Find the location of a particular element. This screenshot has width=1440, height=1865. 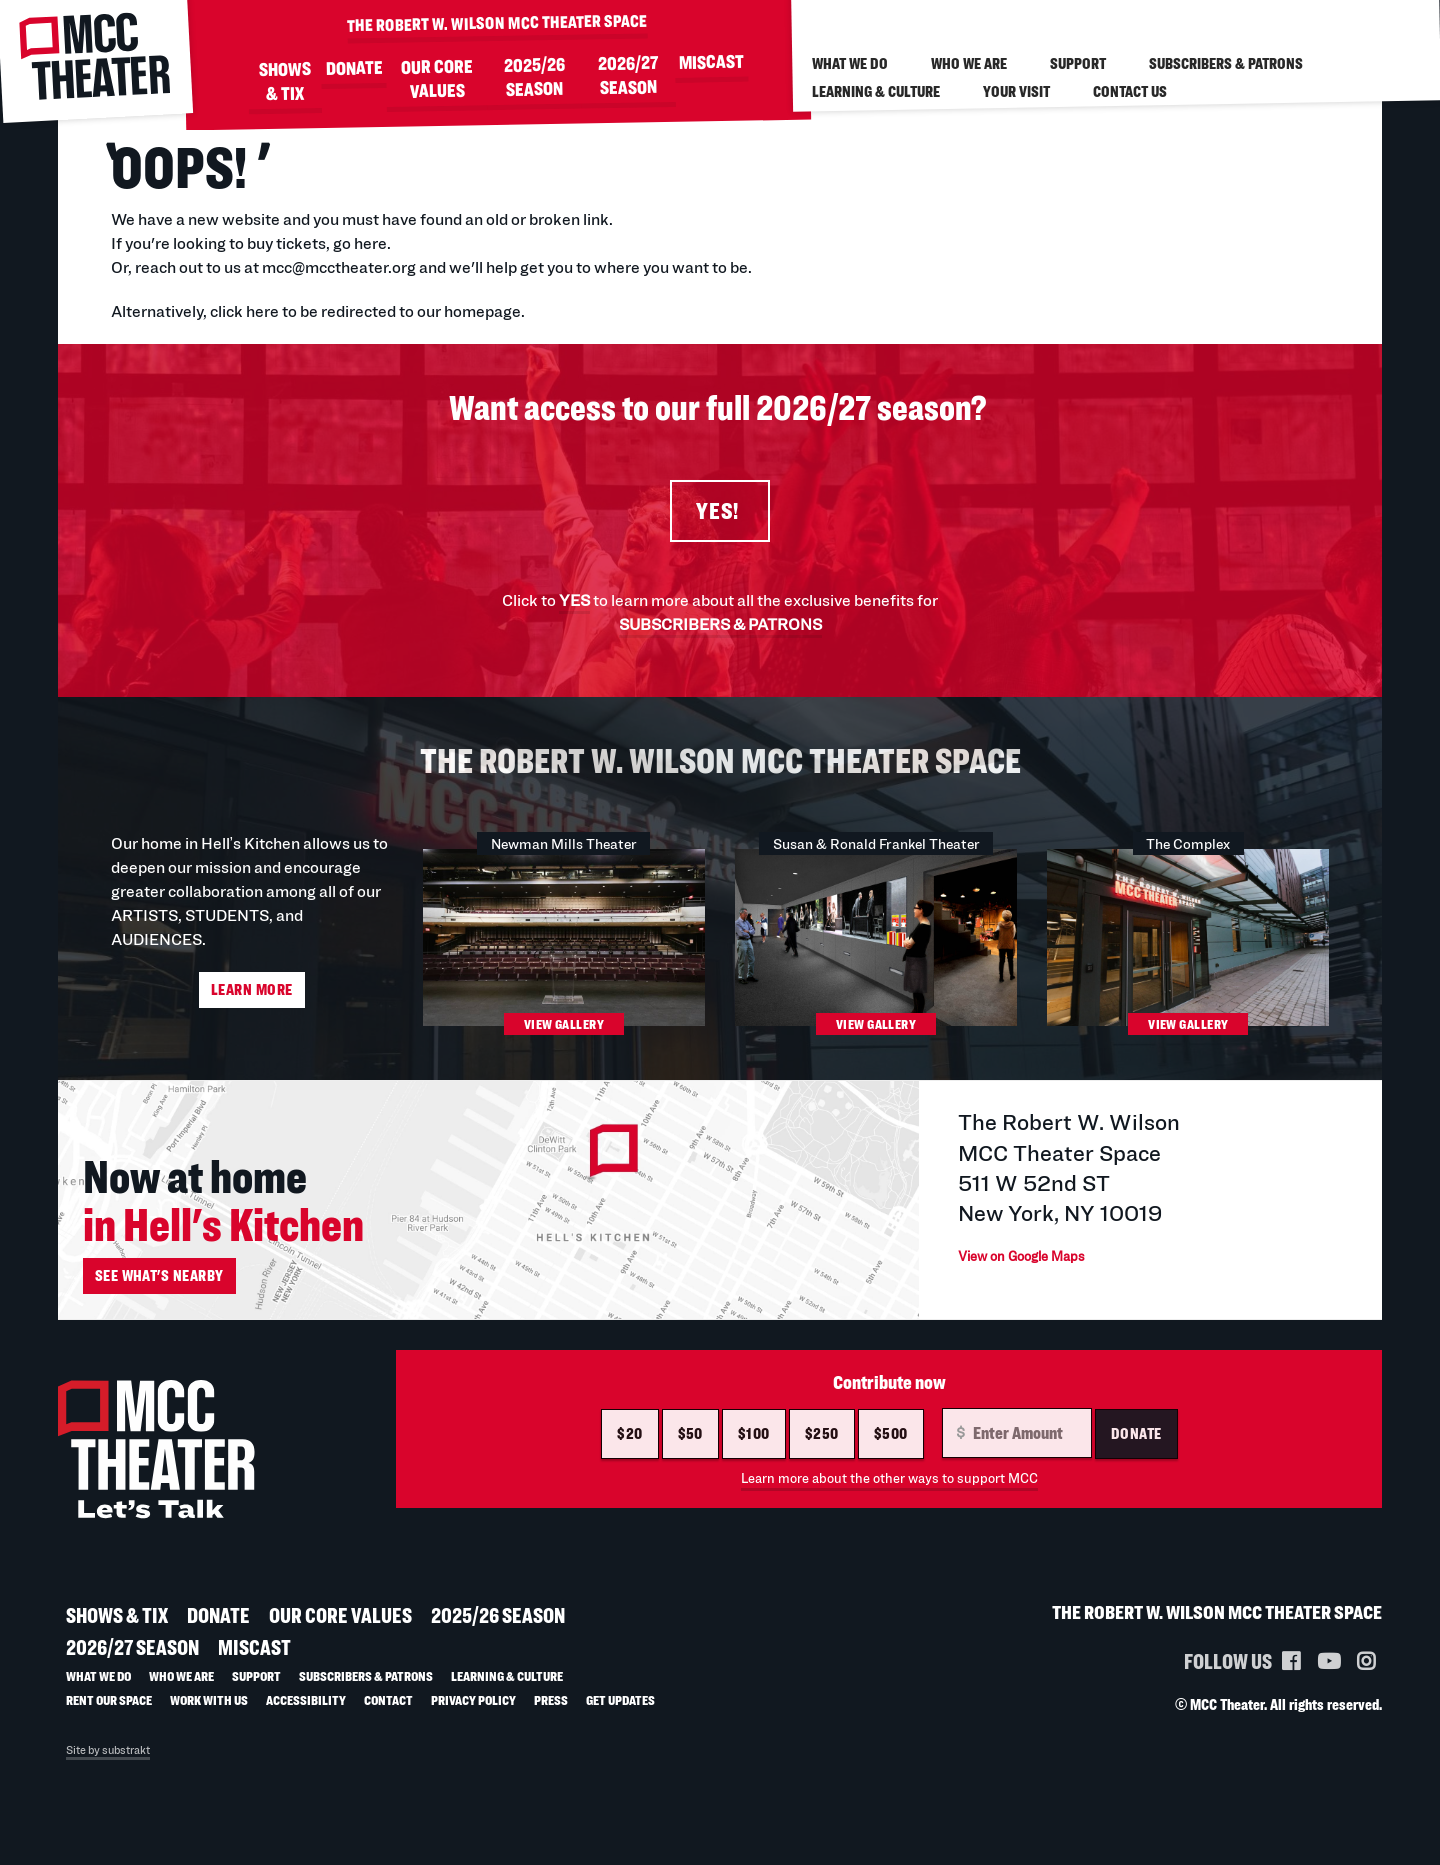

Who We Are is located at coordinates (969, 63).